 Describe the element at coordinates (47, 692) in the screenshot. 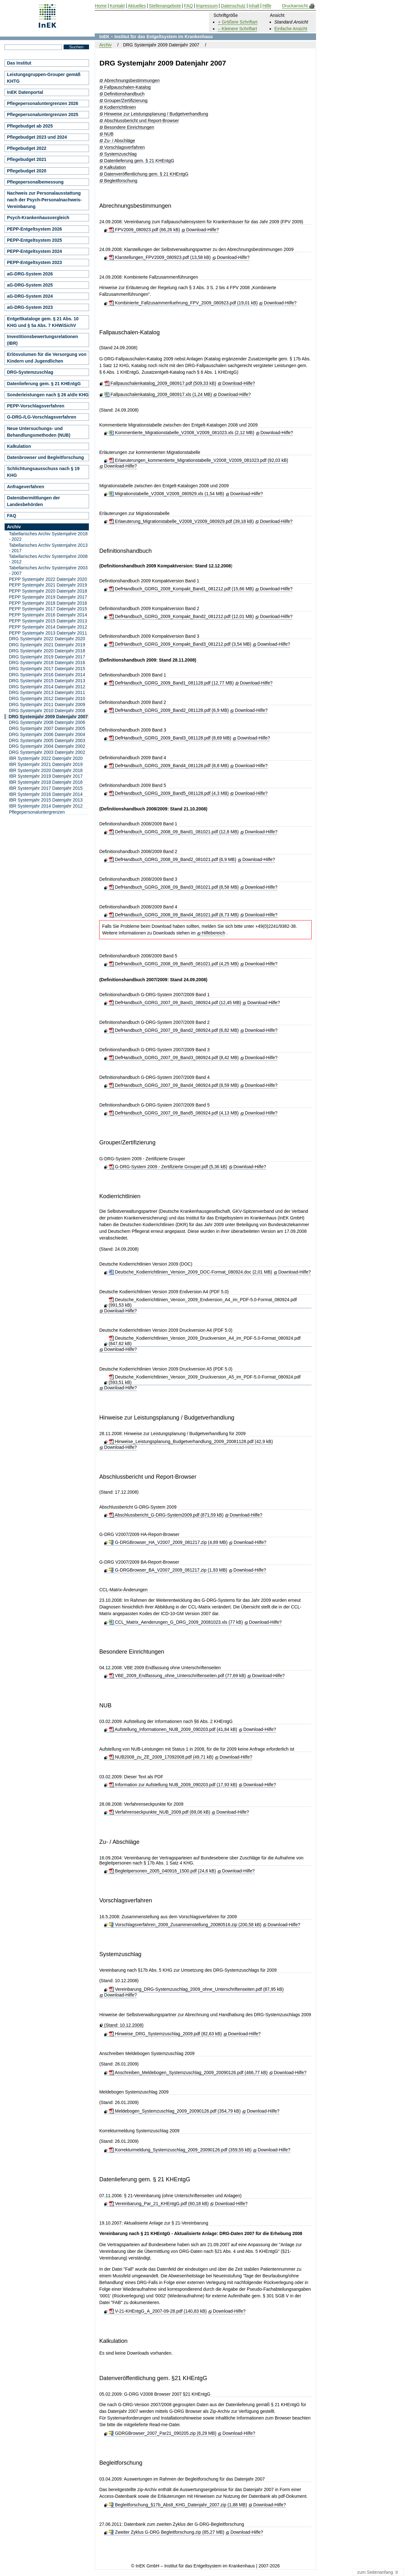

I see `DRG Systemjahr 2013 Datenjahr 2011` at that location.